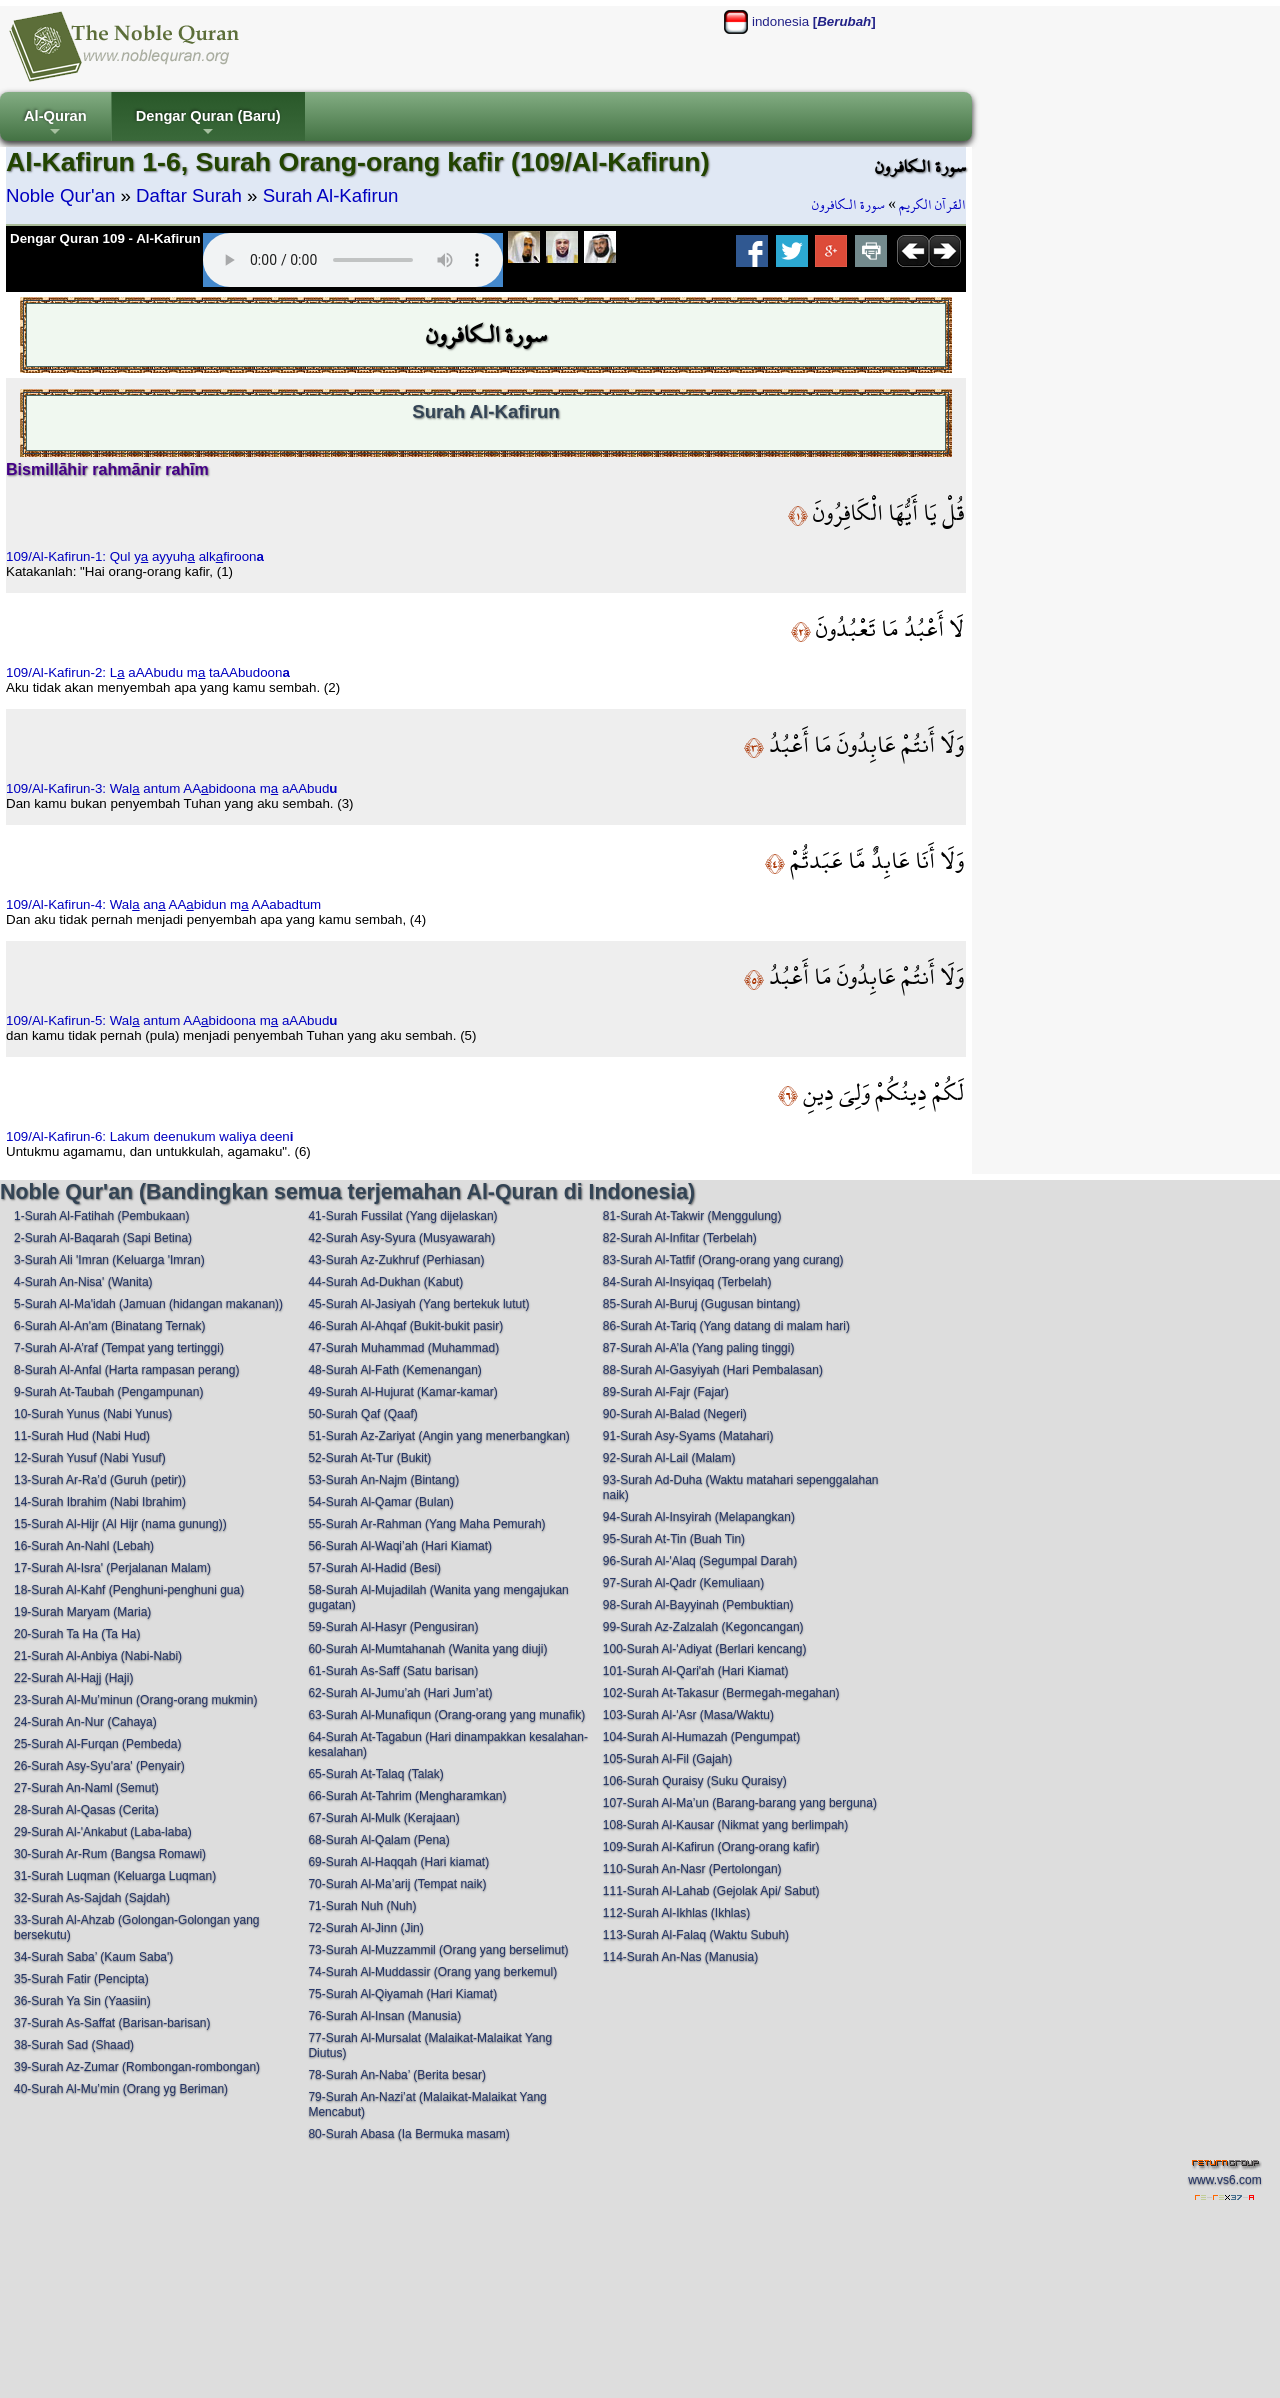  What do you see at coordinates (148, 1304) in the screenshot?
I see `5-Surah Al-Ma'idah (Jamuan (hidangan makanan))` at bounding box center [148, 1304].